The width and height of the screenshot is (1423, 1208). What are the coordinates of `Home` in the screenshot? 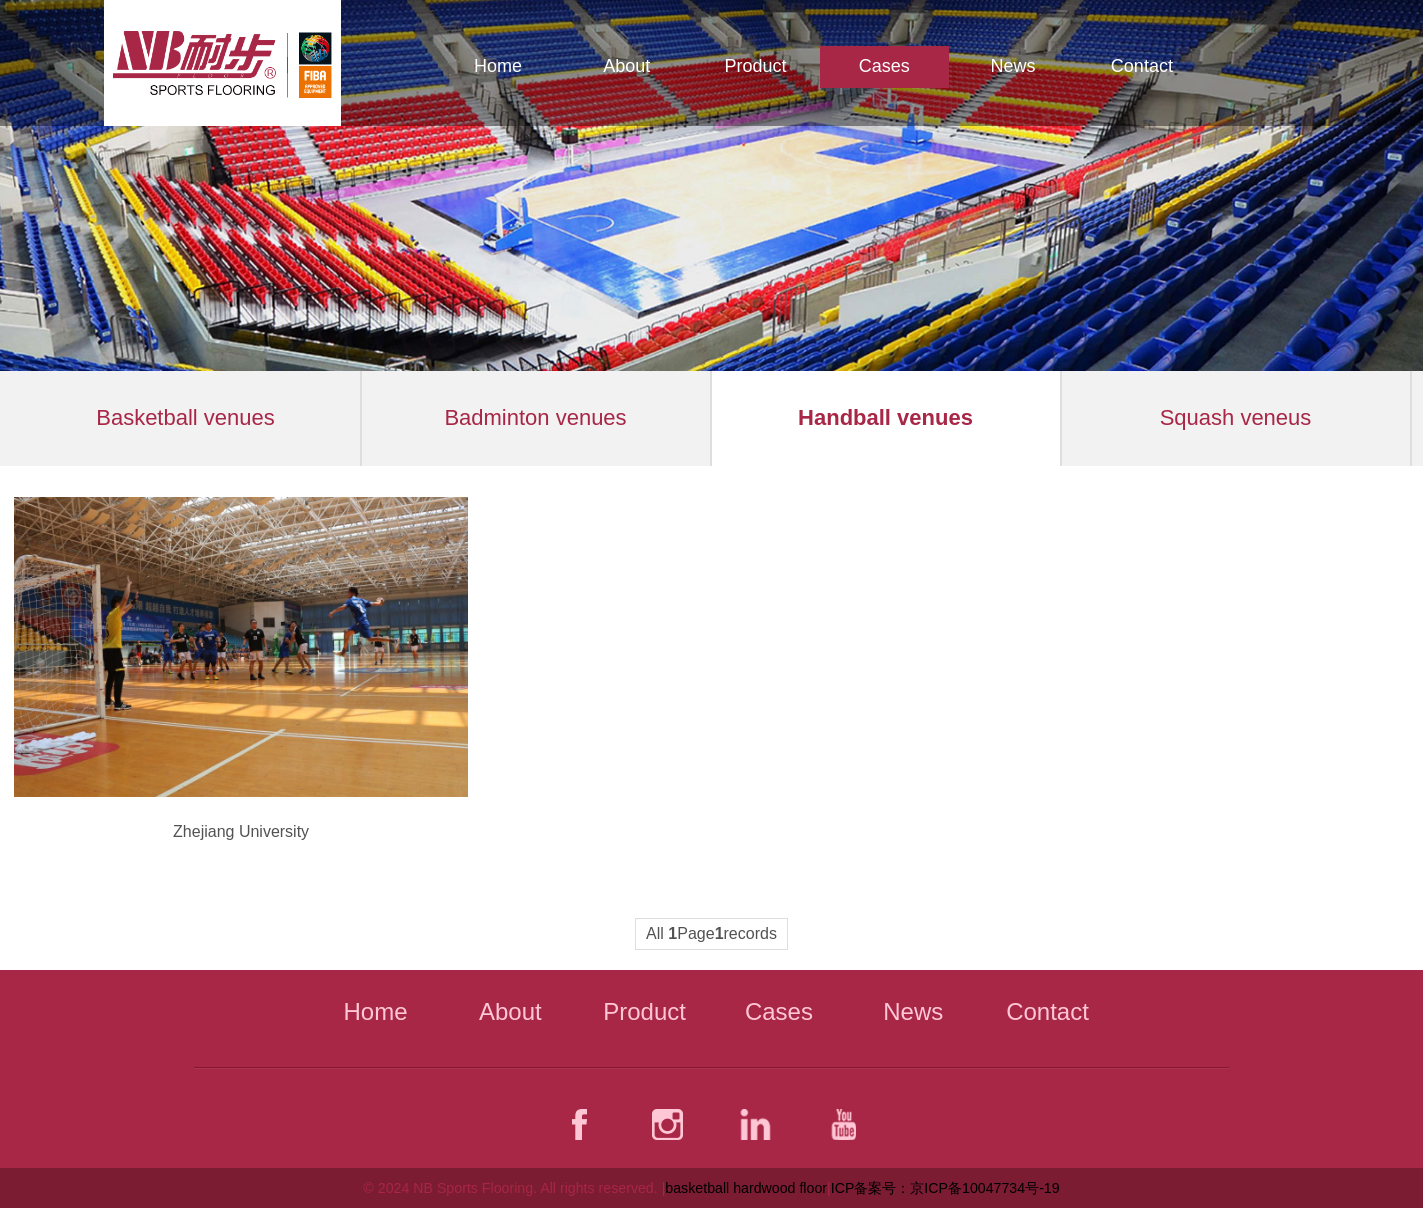 It's located at (498, 66).